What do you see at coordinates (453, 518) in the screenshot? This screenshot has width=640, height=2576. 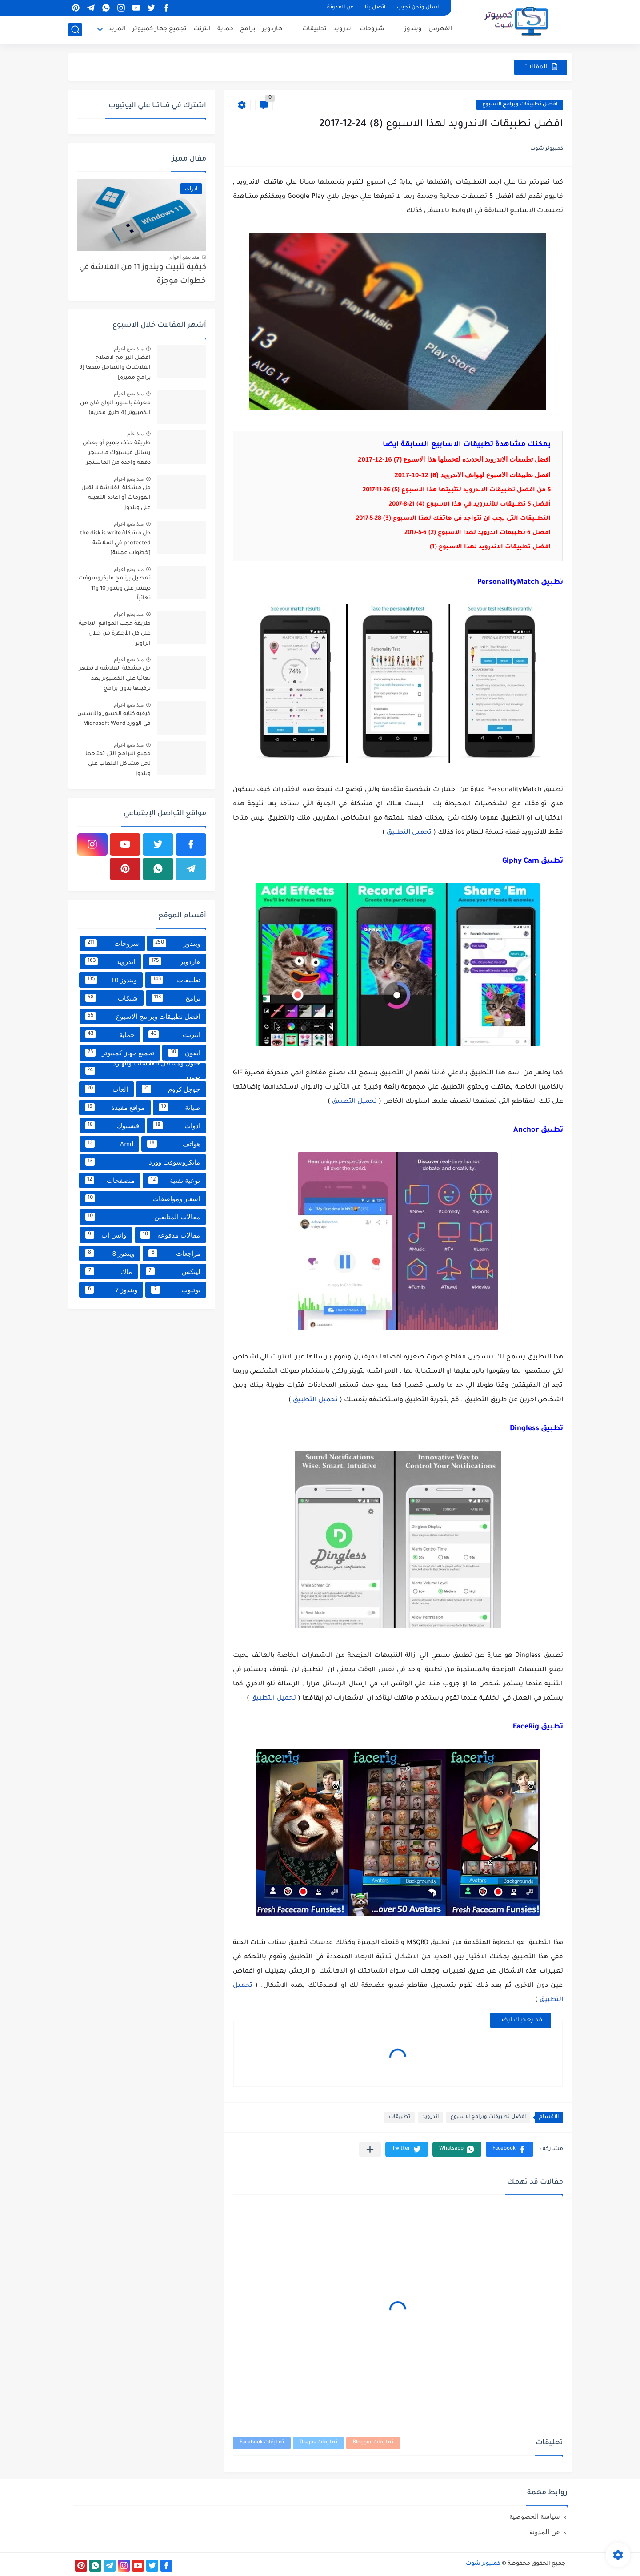 I see `التطبيقات التي يجب ان تتواجد في هاتفك لهذا الاسبوع (3) 28-5-2017` at bounding box center [453, 518].